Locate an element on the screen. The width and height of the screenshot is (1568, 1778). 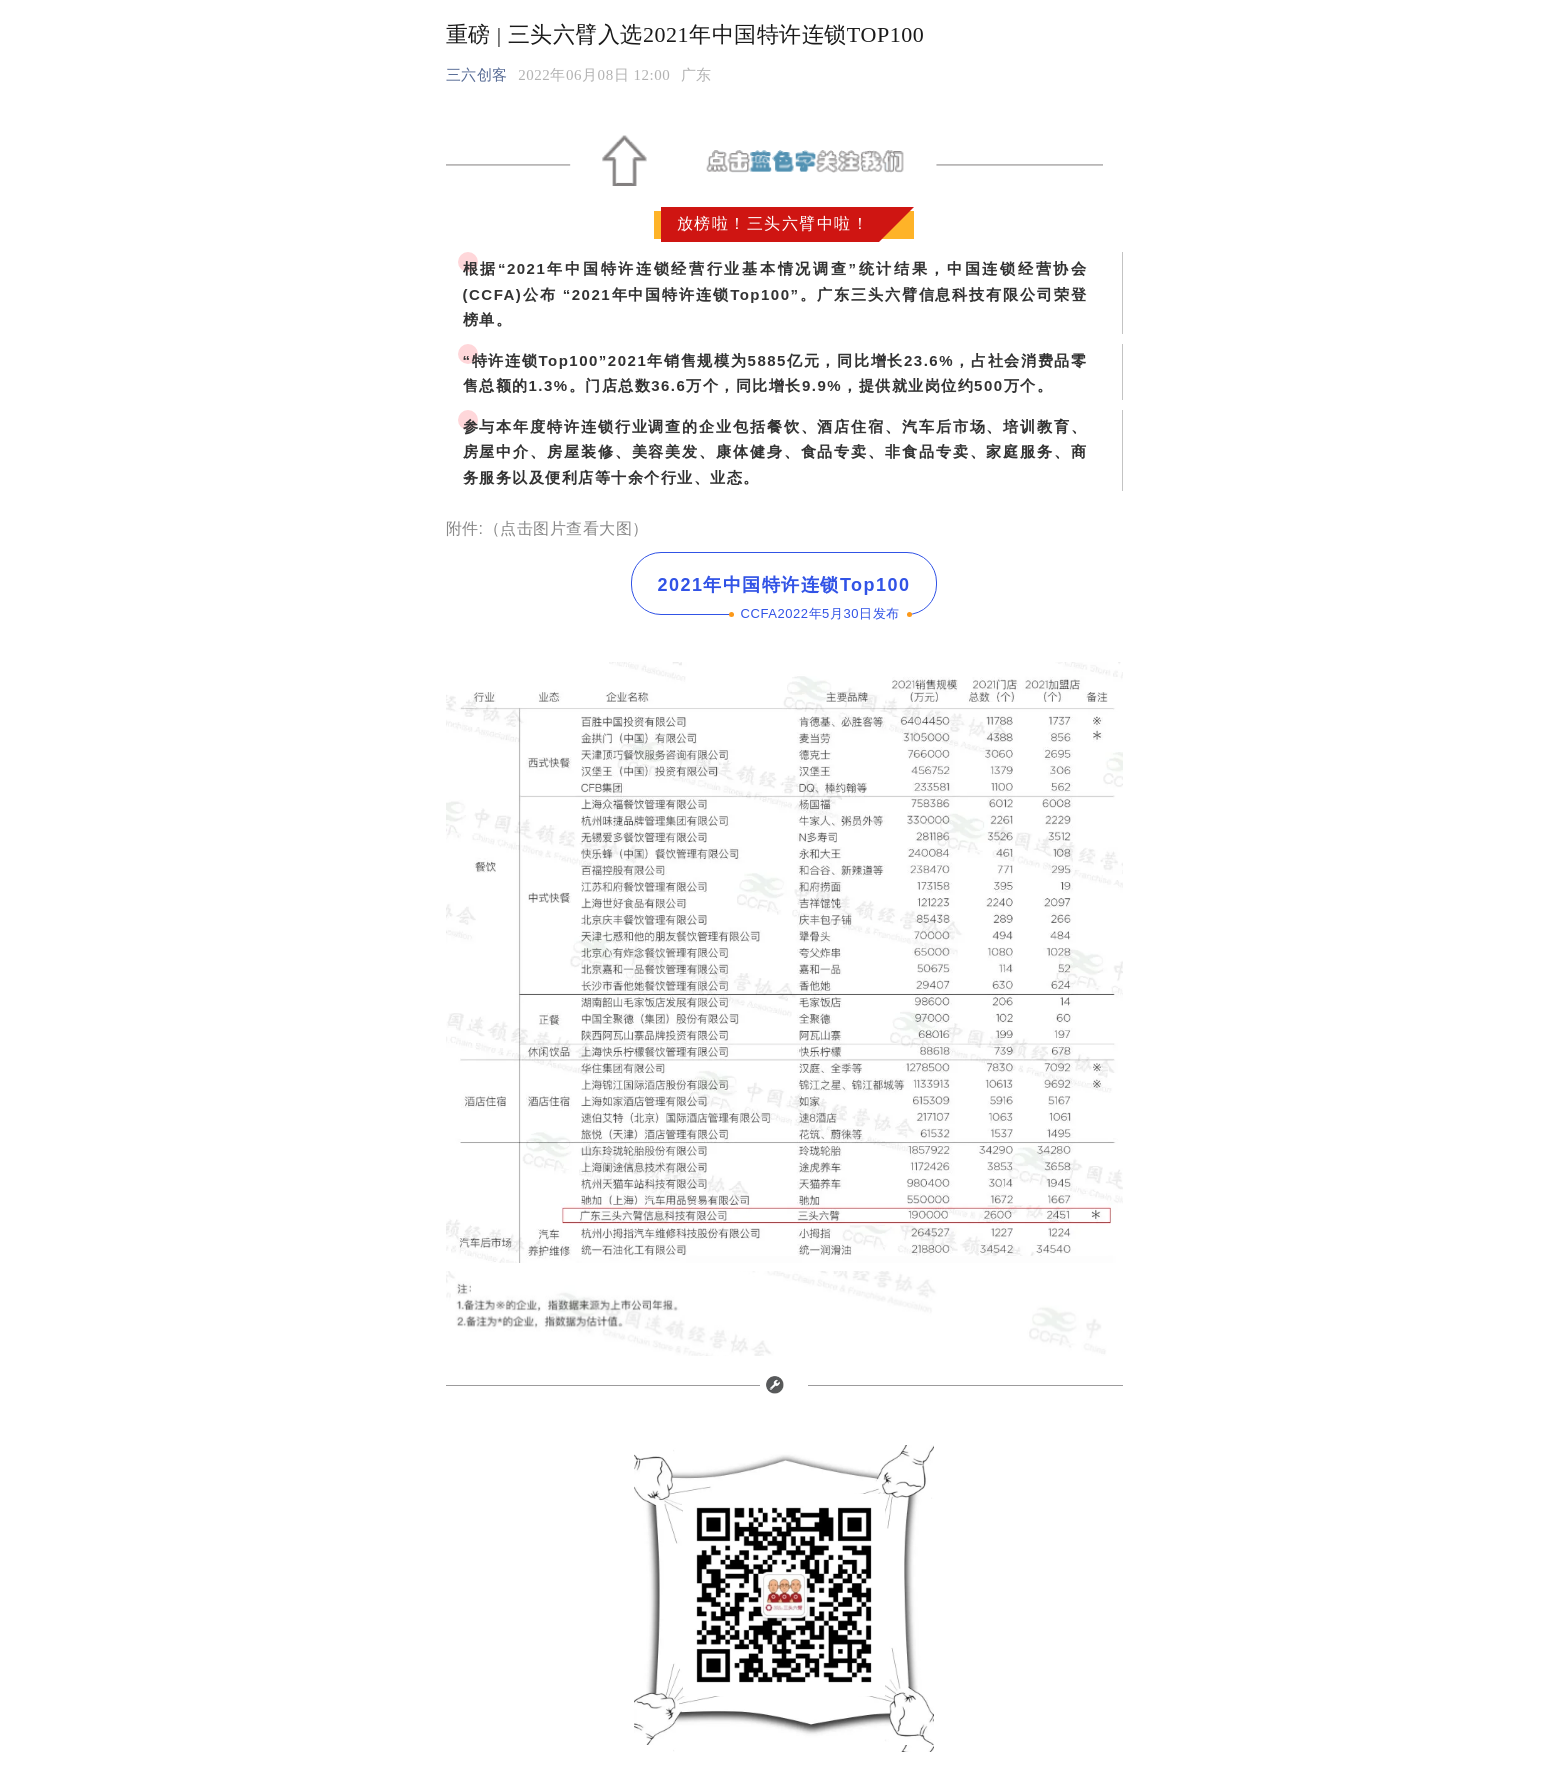
三六创客 is located at coordinates (477, 75).